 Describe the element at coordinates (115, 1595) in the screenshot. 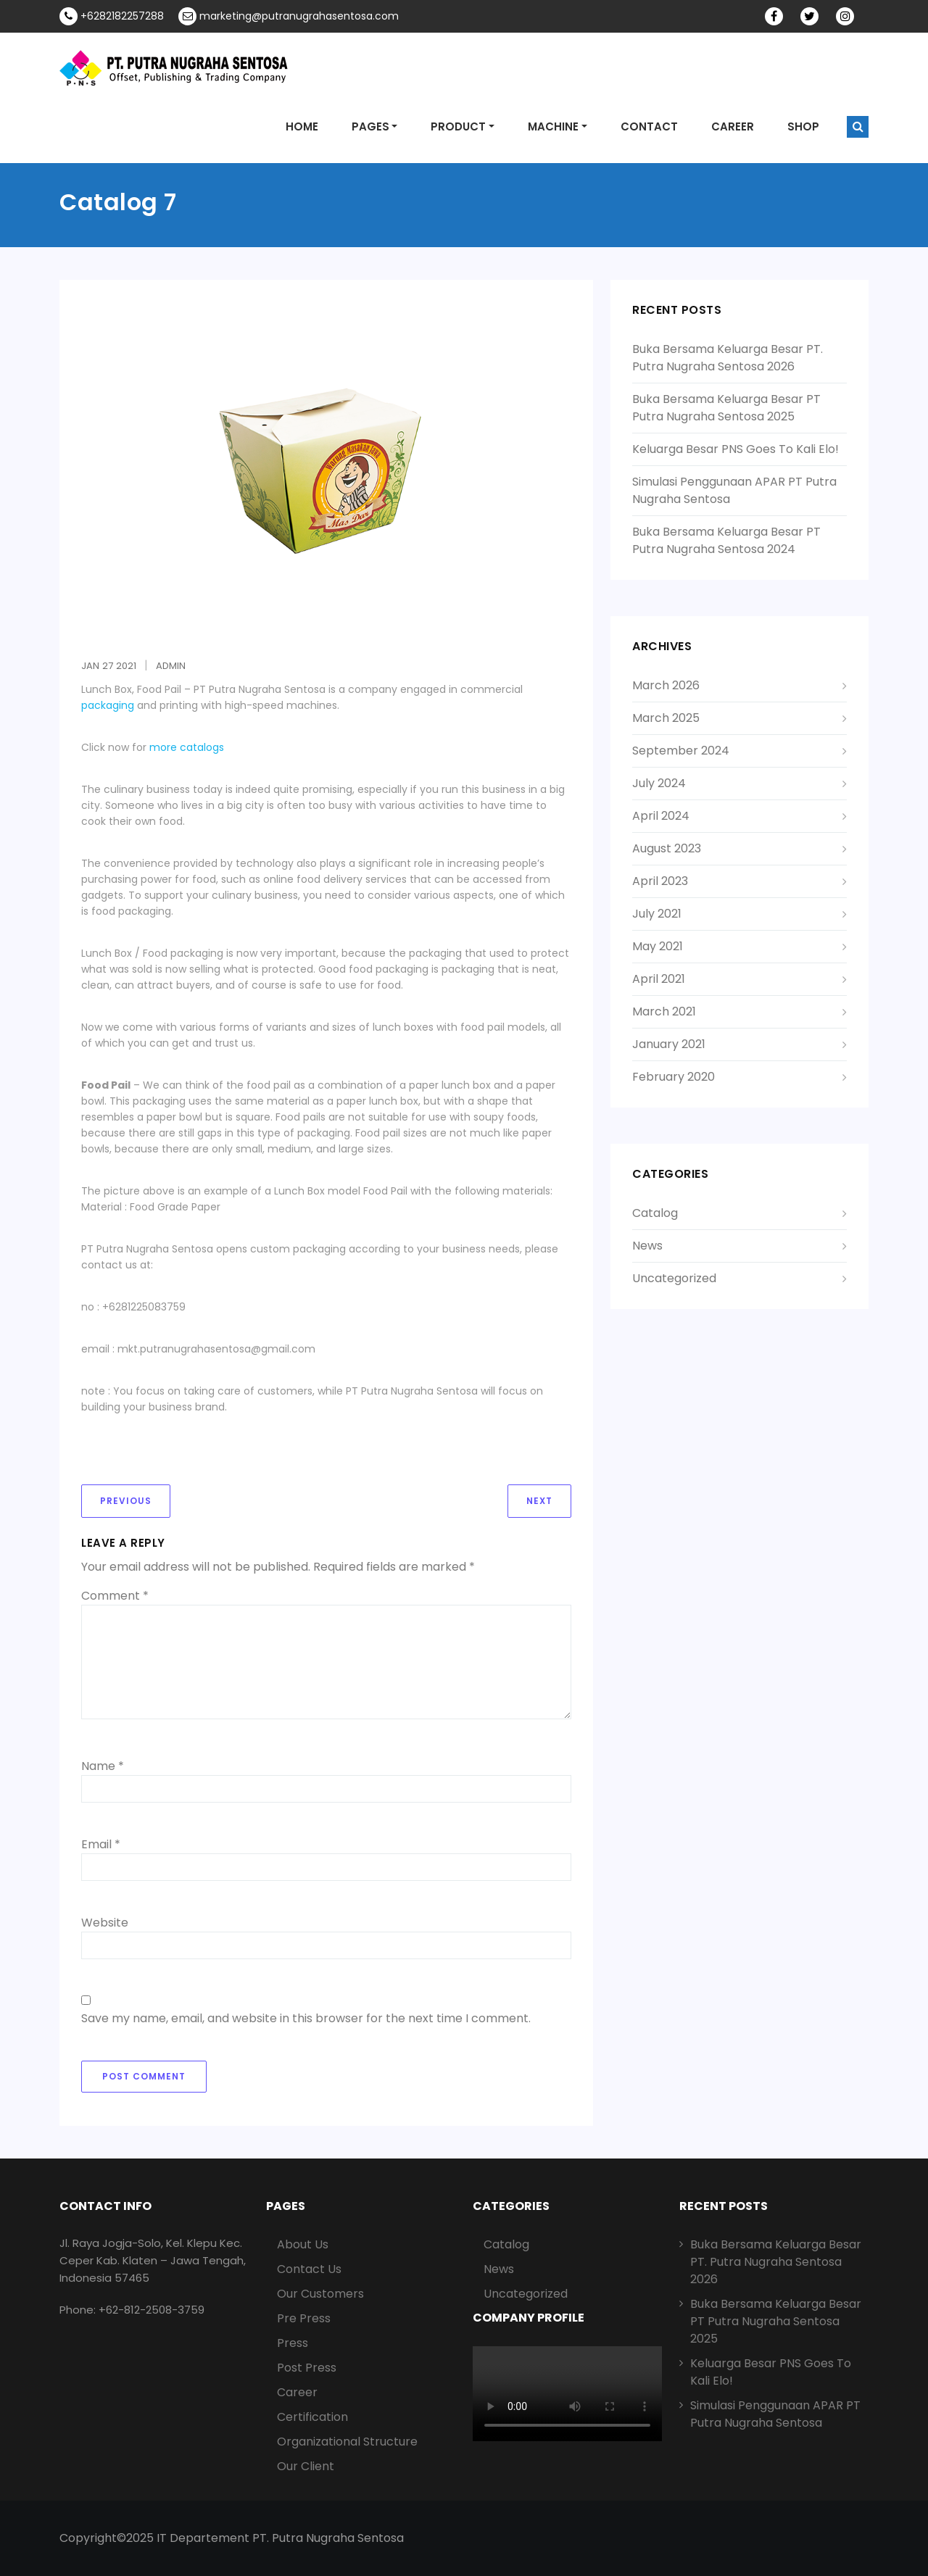

I see `Comment` at that location.